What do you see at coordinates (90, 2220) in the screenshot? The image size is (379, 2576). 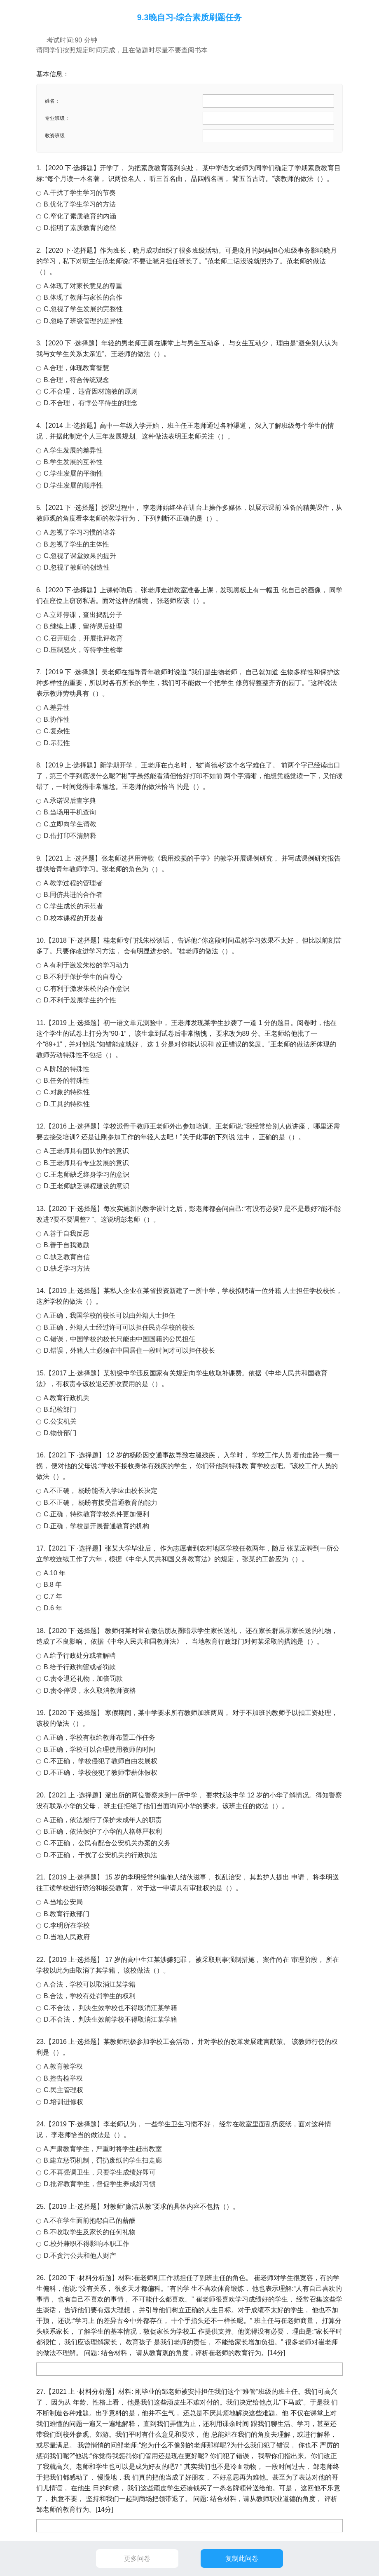 I see `A.不在学生面前抱怨自己的薪酬` at bounding box center [90, 2220].